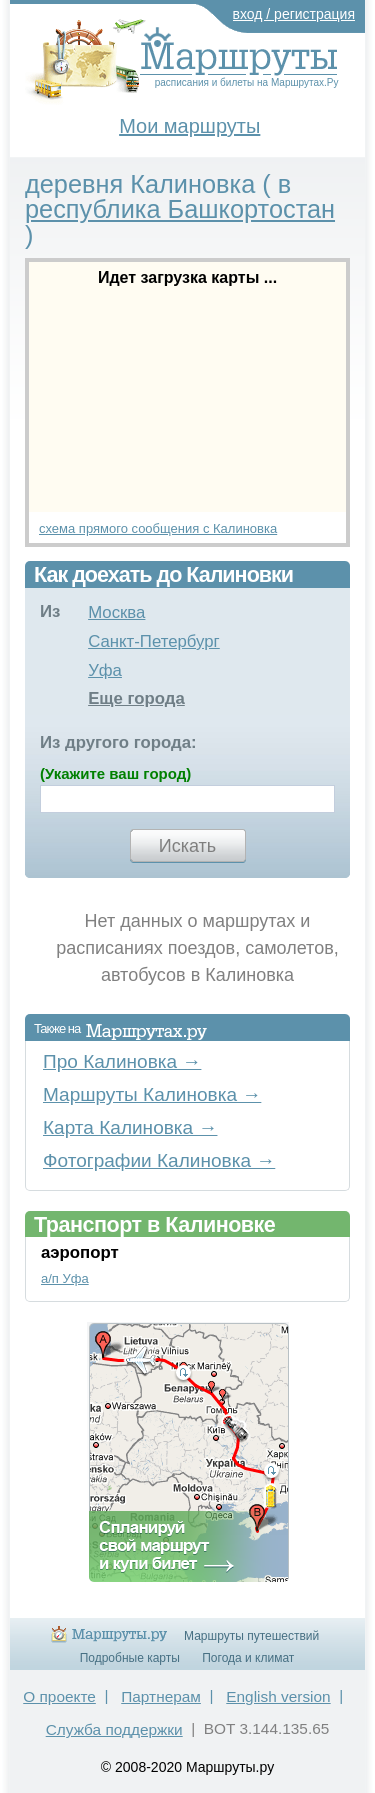 This screenshot has height=1793, width=375. What do you see at coordinates (130, 1127) in the screenshot?
I see `Карта Калиновка →` at bounding box center [130, 1127].